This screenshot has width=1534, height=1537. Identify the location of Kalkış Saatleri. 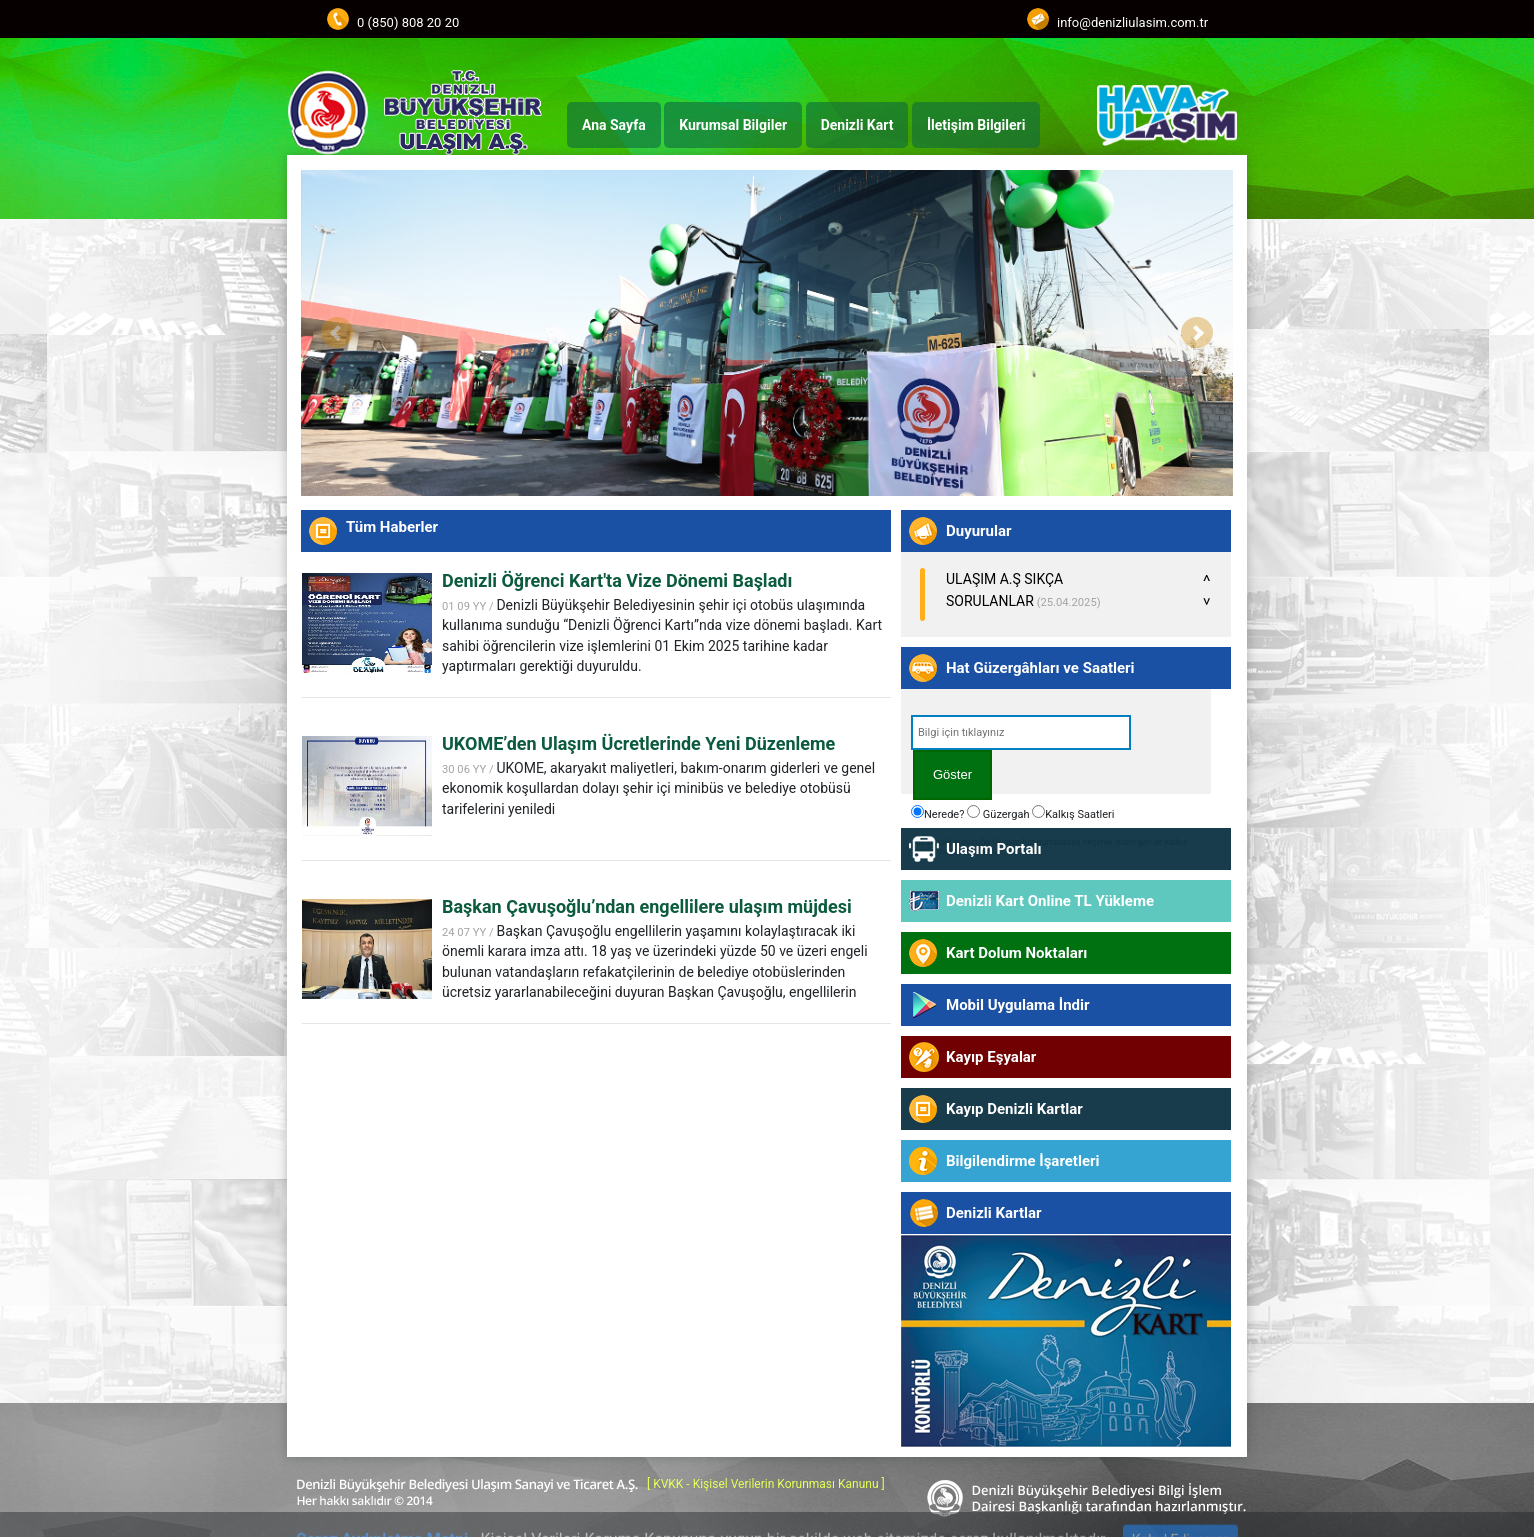
(1073, 813).